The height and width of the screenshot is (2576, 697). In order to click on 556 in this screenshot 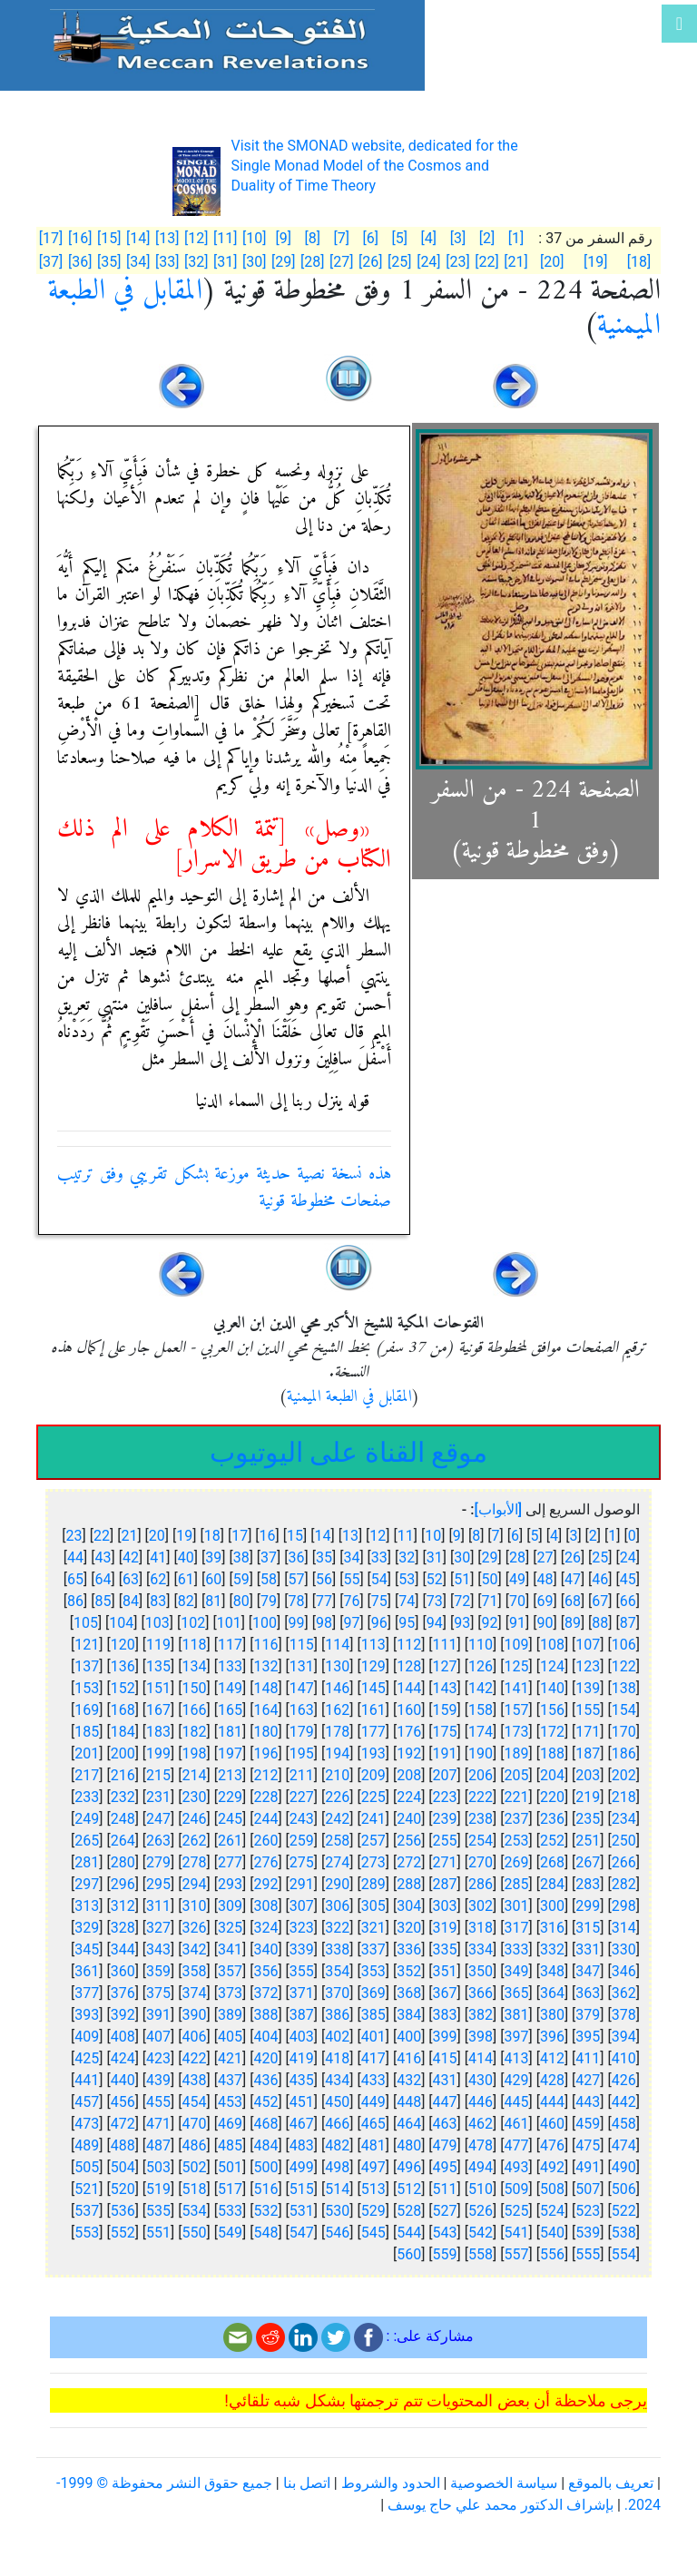, I will do `click(552, 2254)`.